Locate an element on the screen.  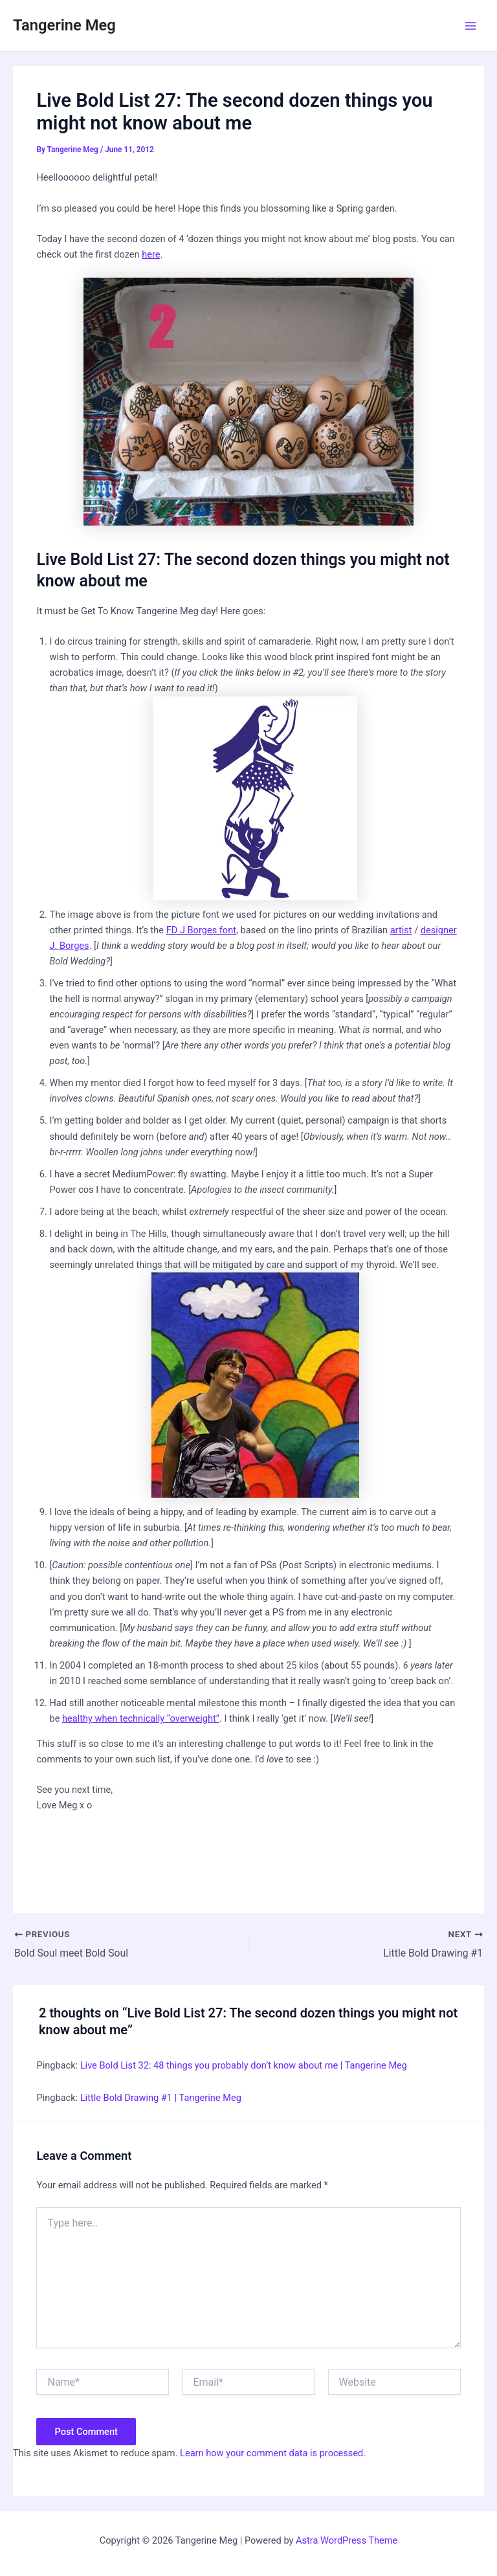
healthy when technically “overweight” is located at coordinates (140, 1718).